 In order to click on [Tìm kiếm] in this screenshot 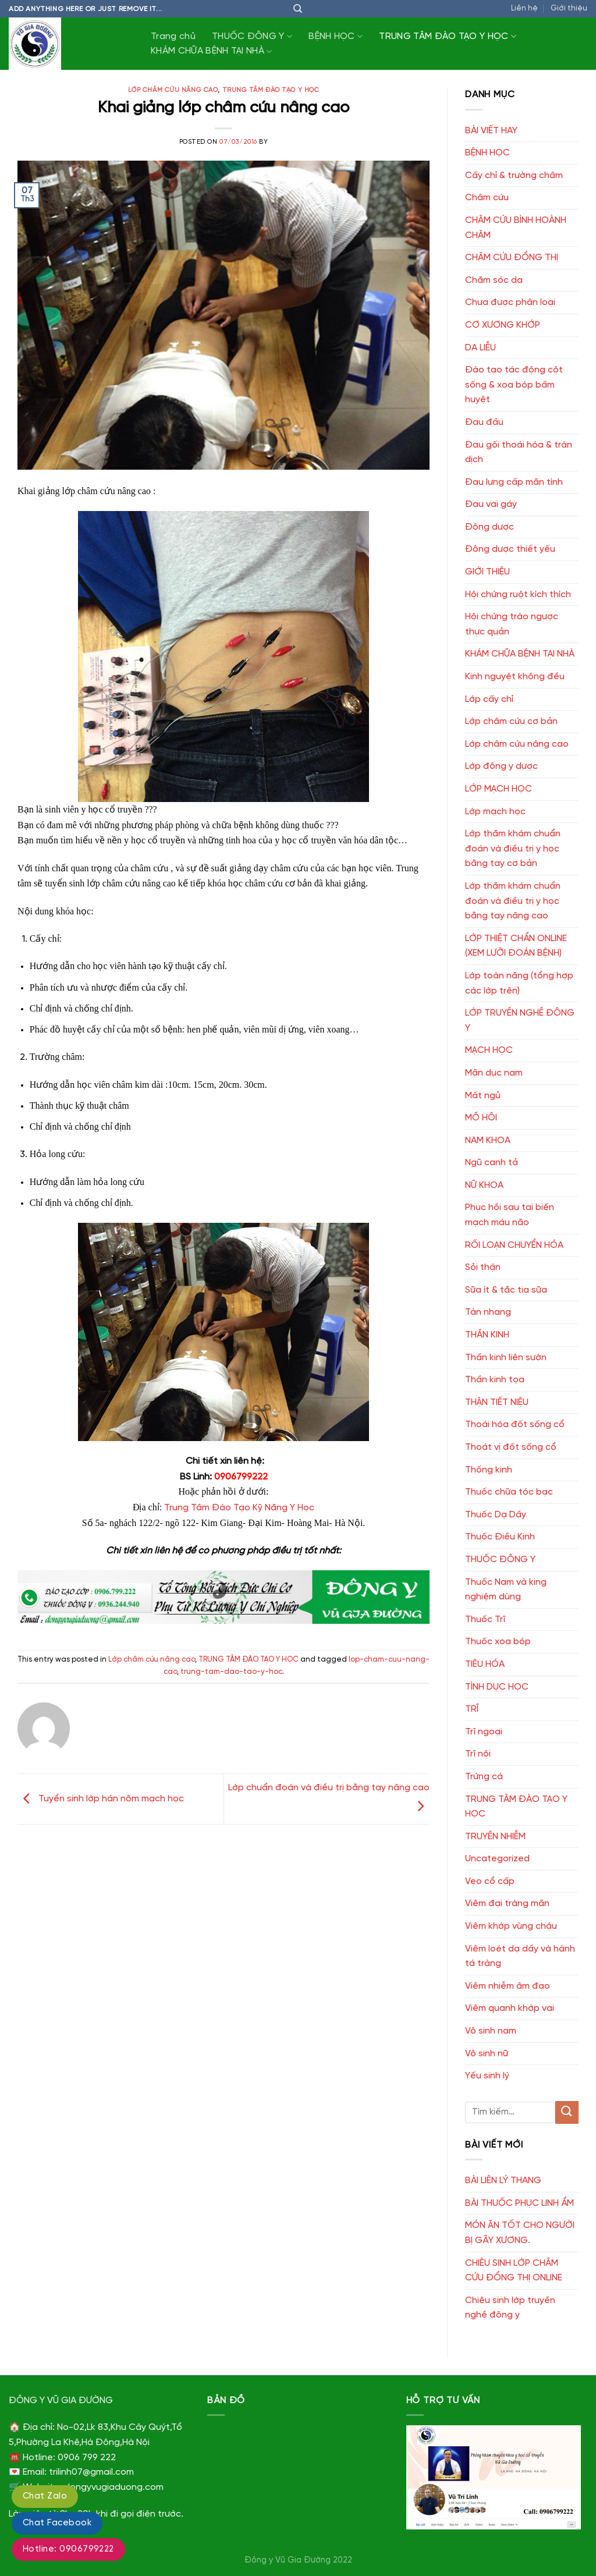, I will do `click(297, 9)`.